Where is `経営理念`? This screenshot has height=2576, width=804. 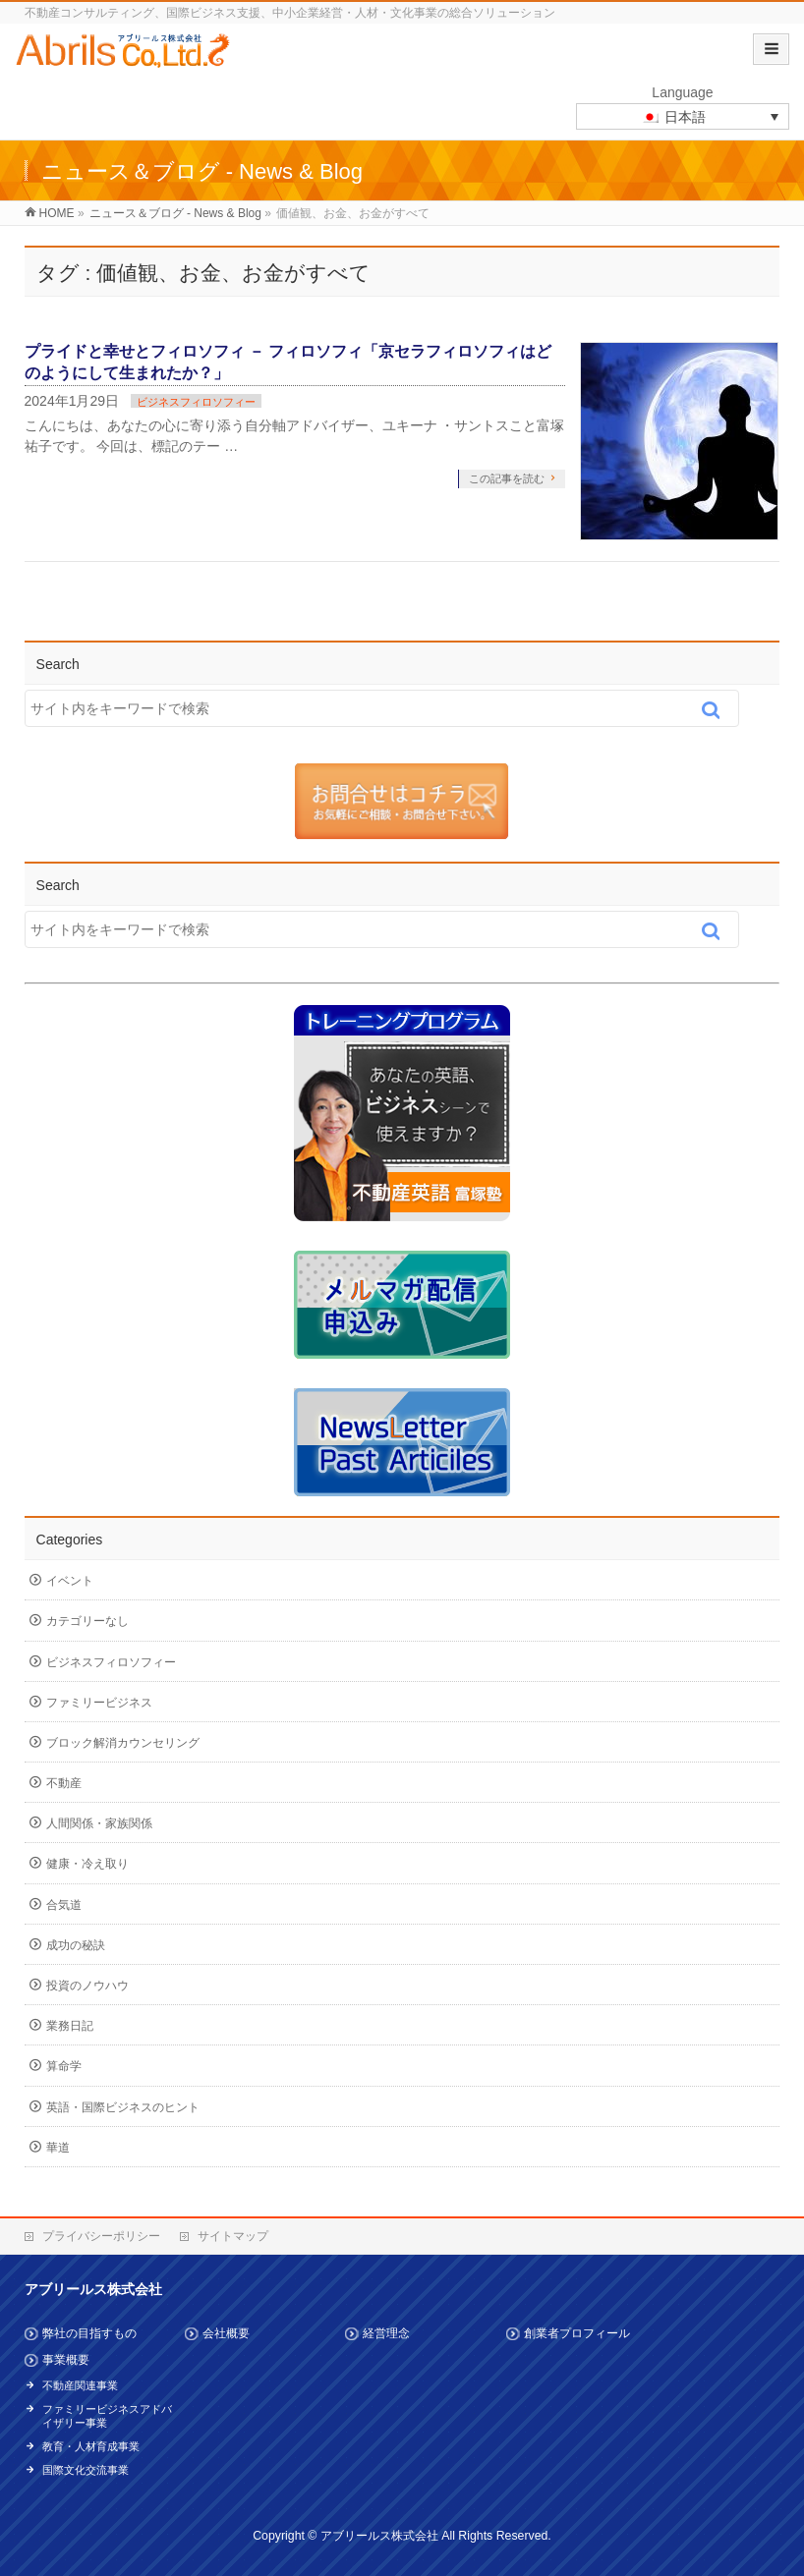 経営理念 is located at coordinates (386, 2333).